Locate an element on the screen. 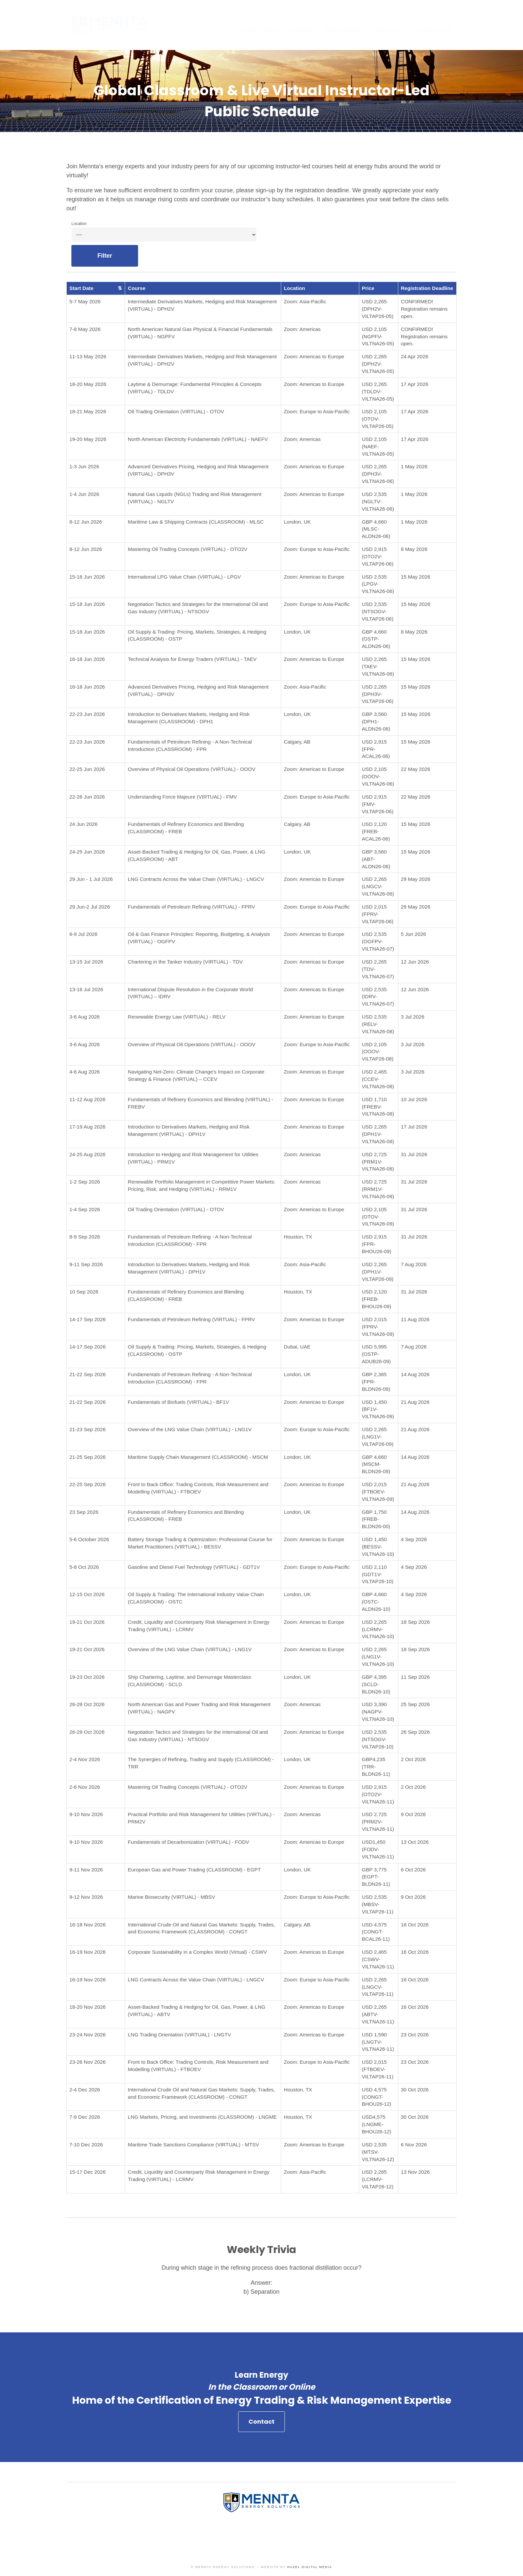 This screenshot has height=2576, width=523. 13-16 Jul 2026 is located at coordinates (86, 989).